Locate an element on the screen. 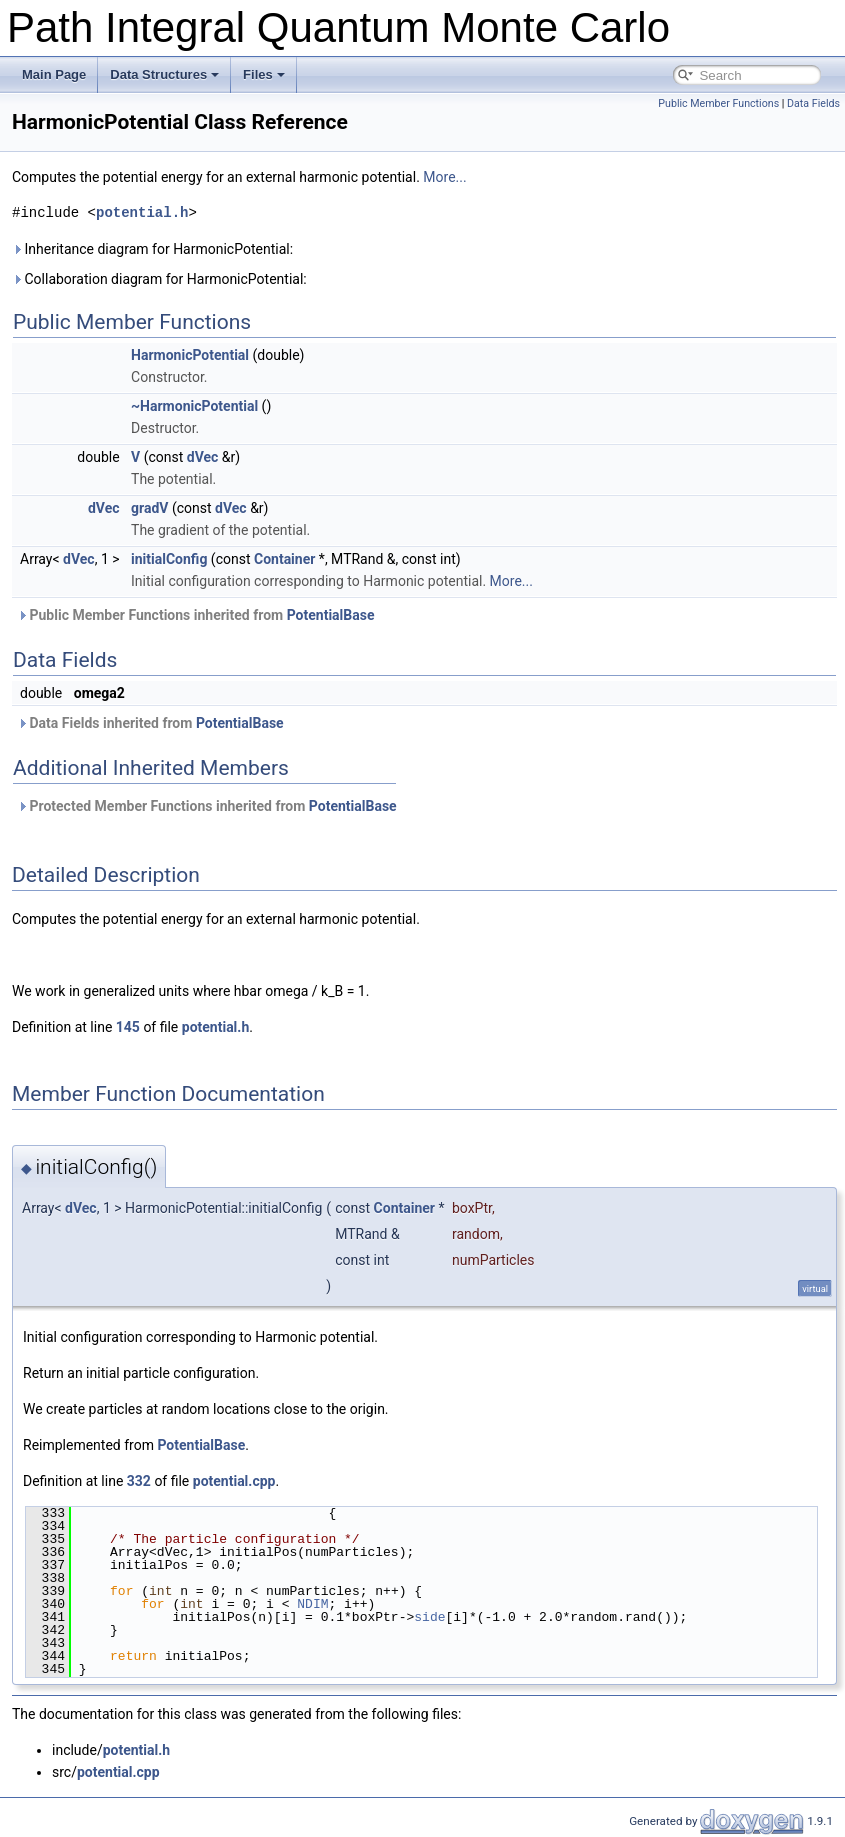 Image resolution: width=845 pixels, height=1837 pixels. gradV is located at coordinates (149, 508).